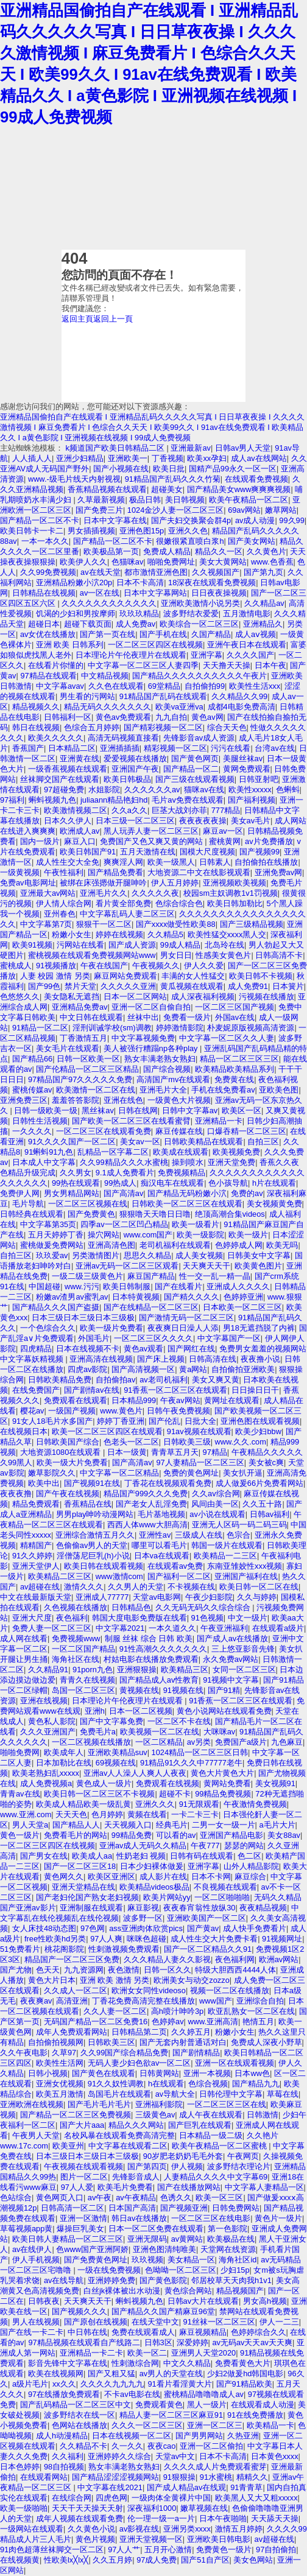  What do you see at coordinates (178, 1410) in the screenshot?
I see `日韩午夜免费视频` at bounding box center [178, 1410].